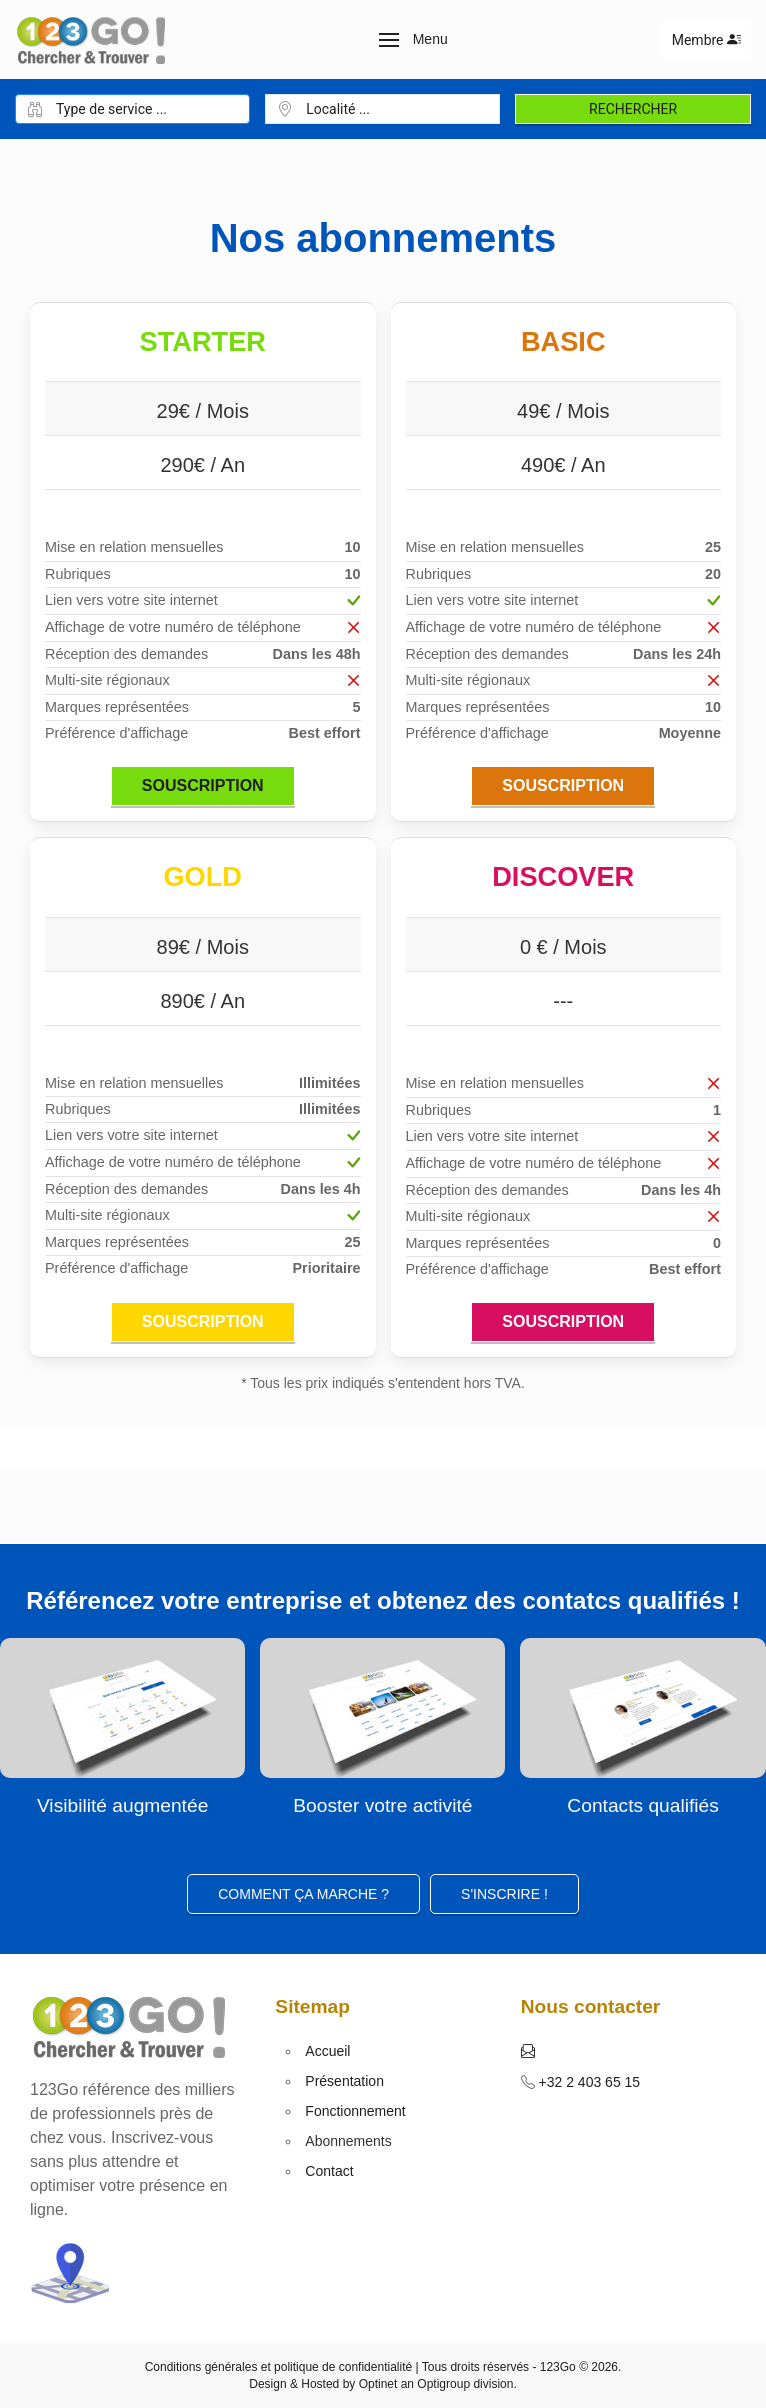 The image size is (766, 2408). What do you see at coordinates (504, 1894) in the screenshot?
I see `S'inscrire ! [button]` at bounding box center [504, 1894].